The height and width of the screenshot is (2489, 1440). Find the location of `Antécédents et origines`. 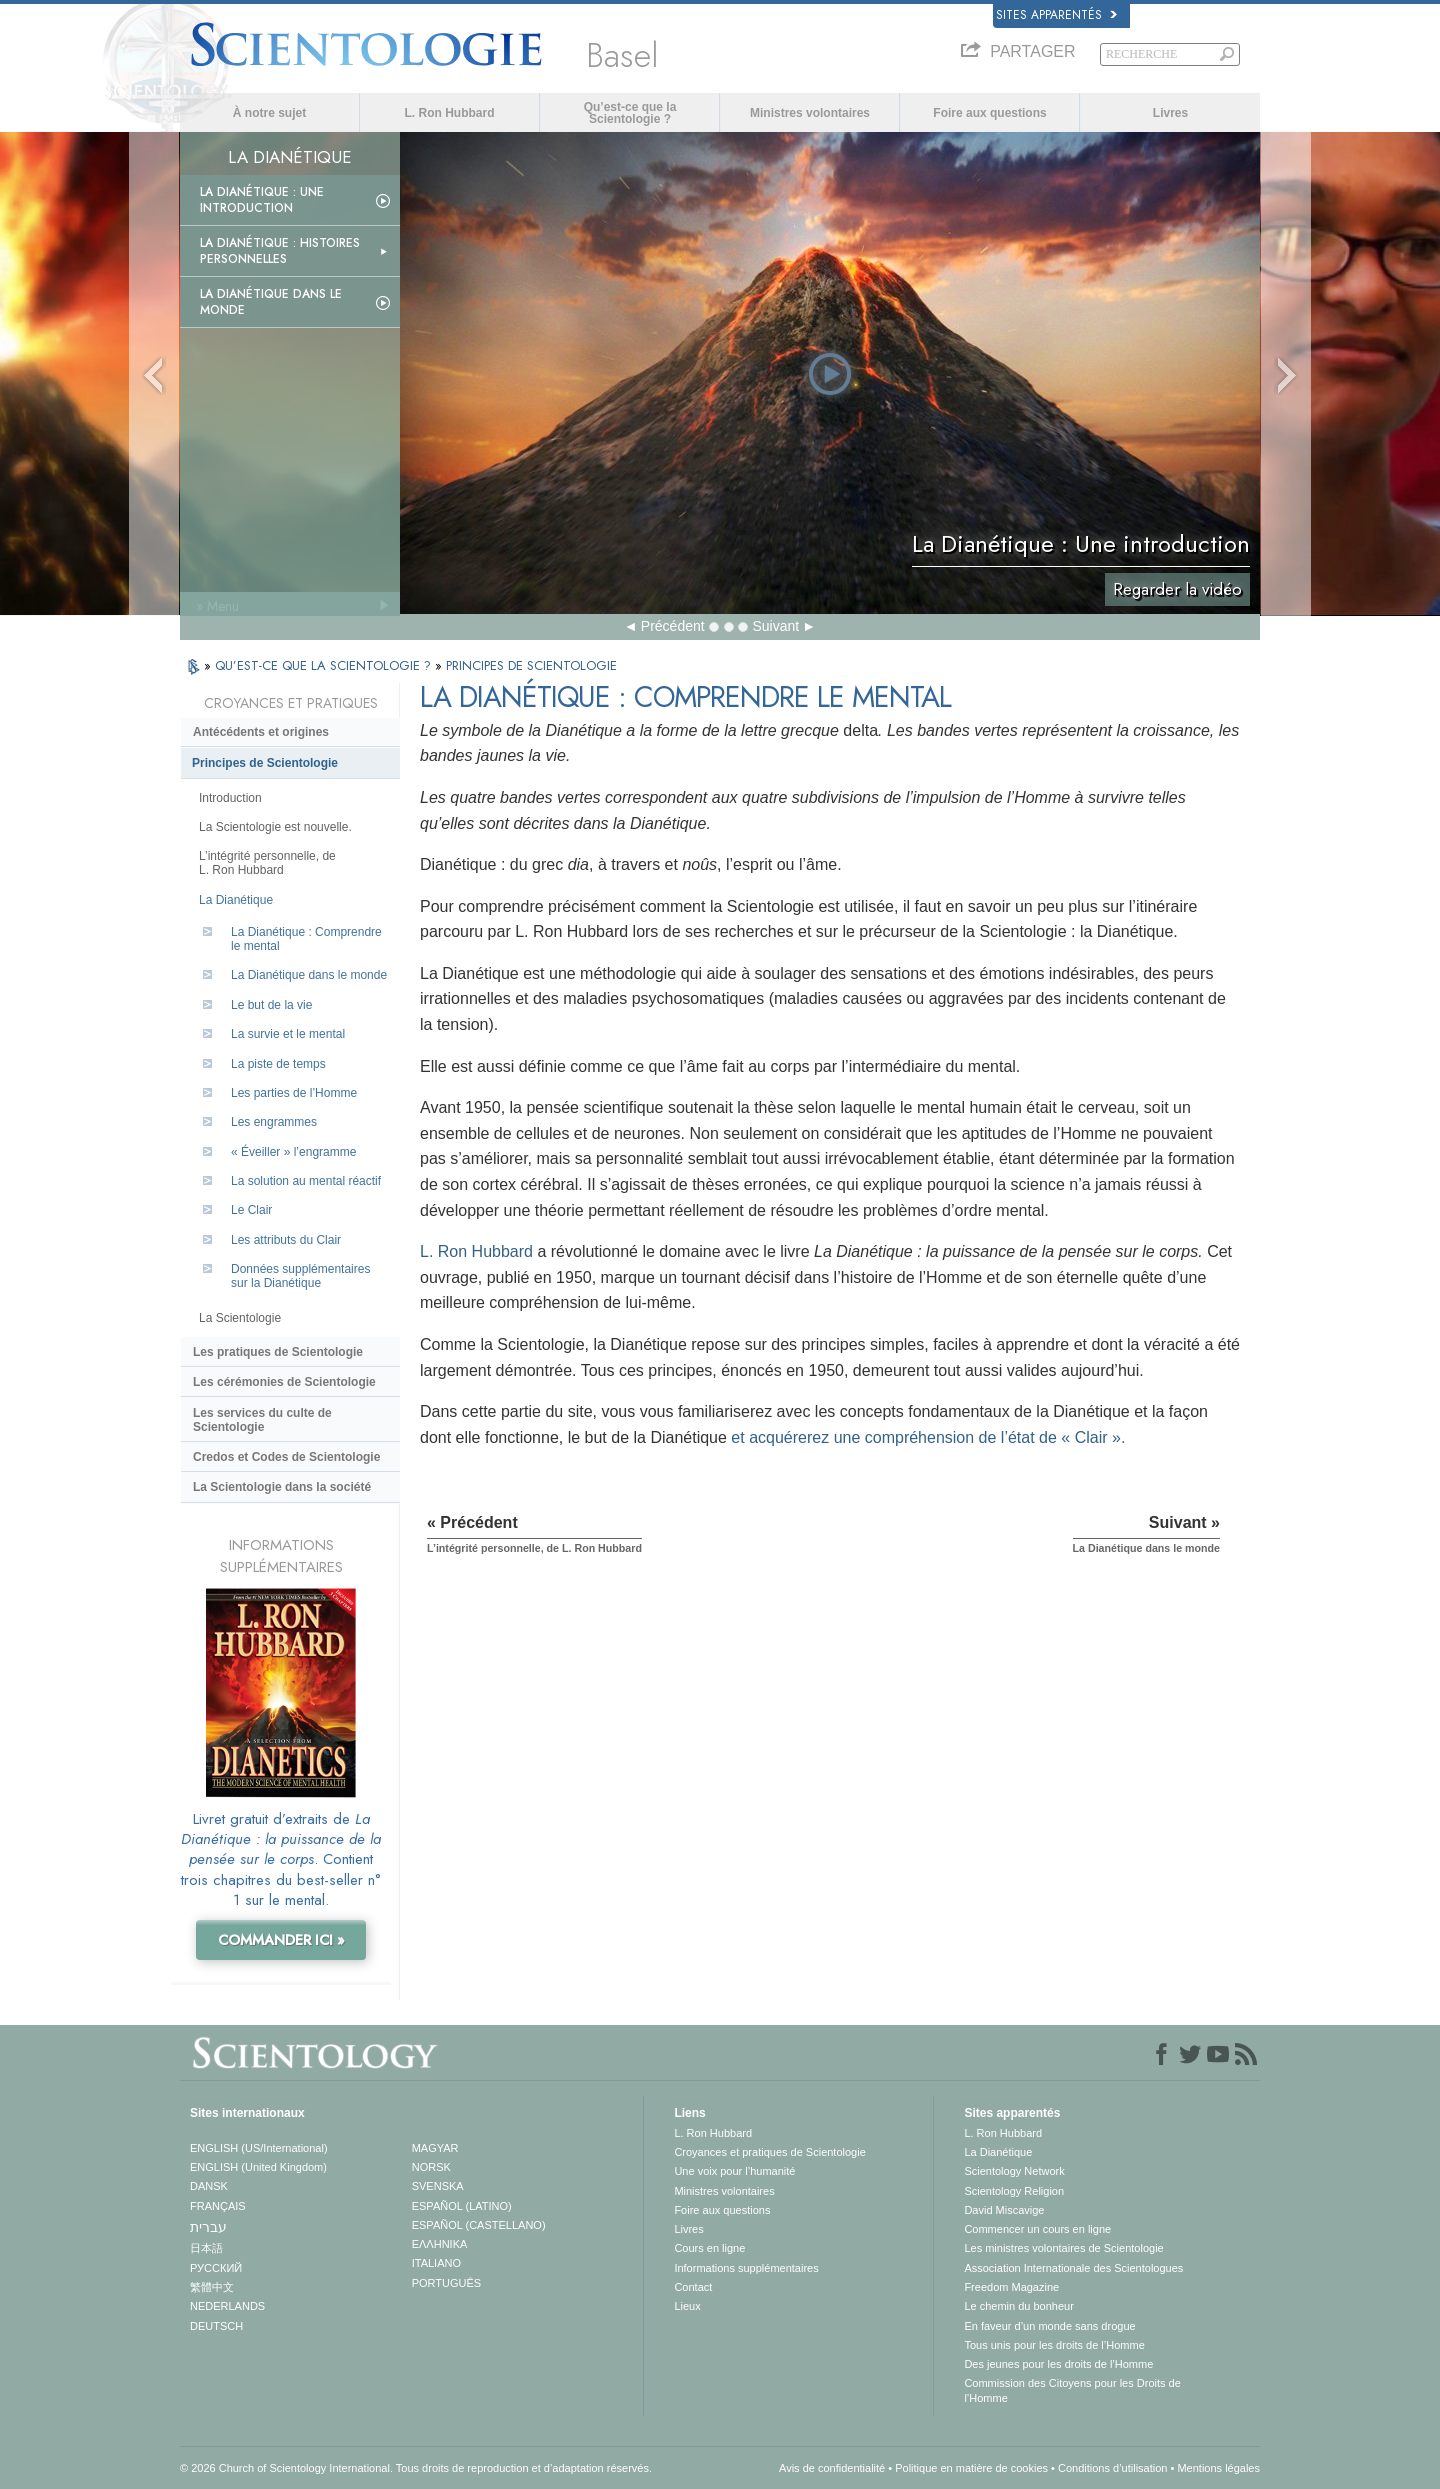

Antécédents et origines is located at coordinates (261, 732).